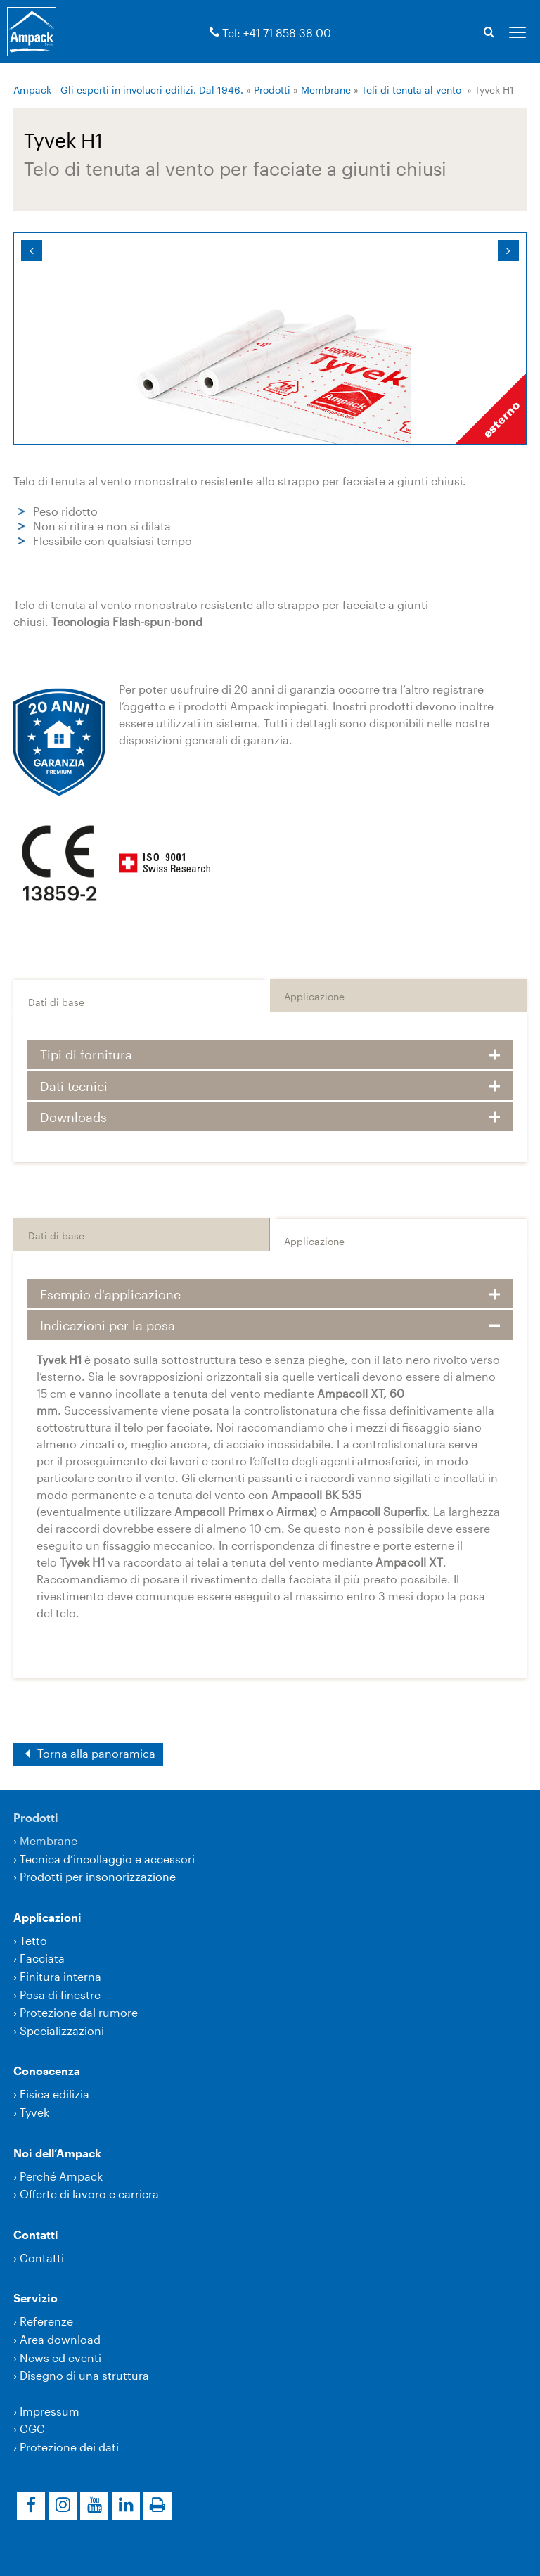  What do you see at coordinates (276, 32) in the screenshot?
I see `Tel: +41 71 858 38 00` at bounding box center [276, 32].